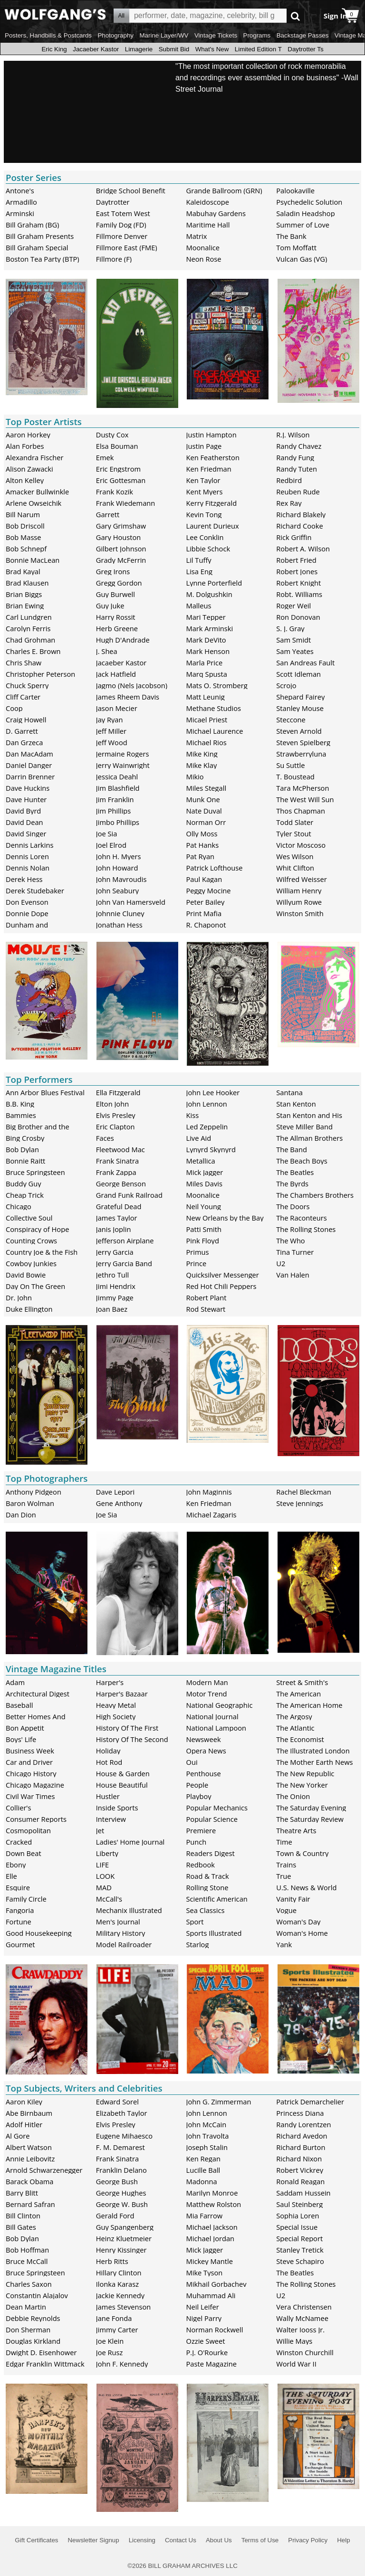  I want to click on Bill Gates, so click(21, 2227).